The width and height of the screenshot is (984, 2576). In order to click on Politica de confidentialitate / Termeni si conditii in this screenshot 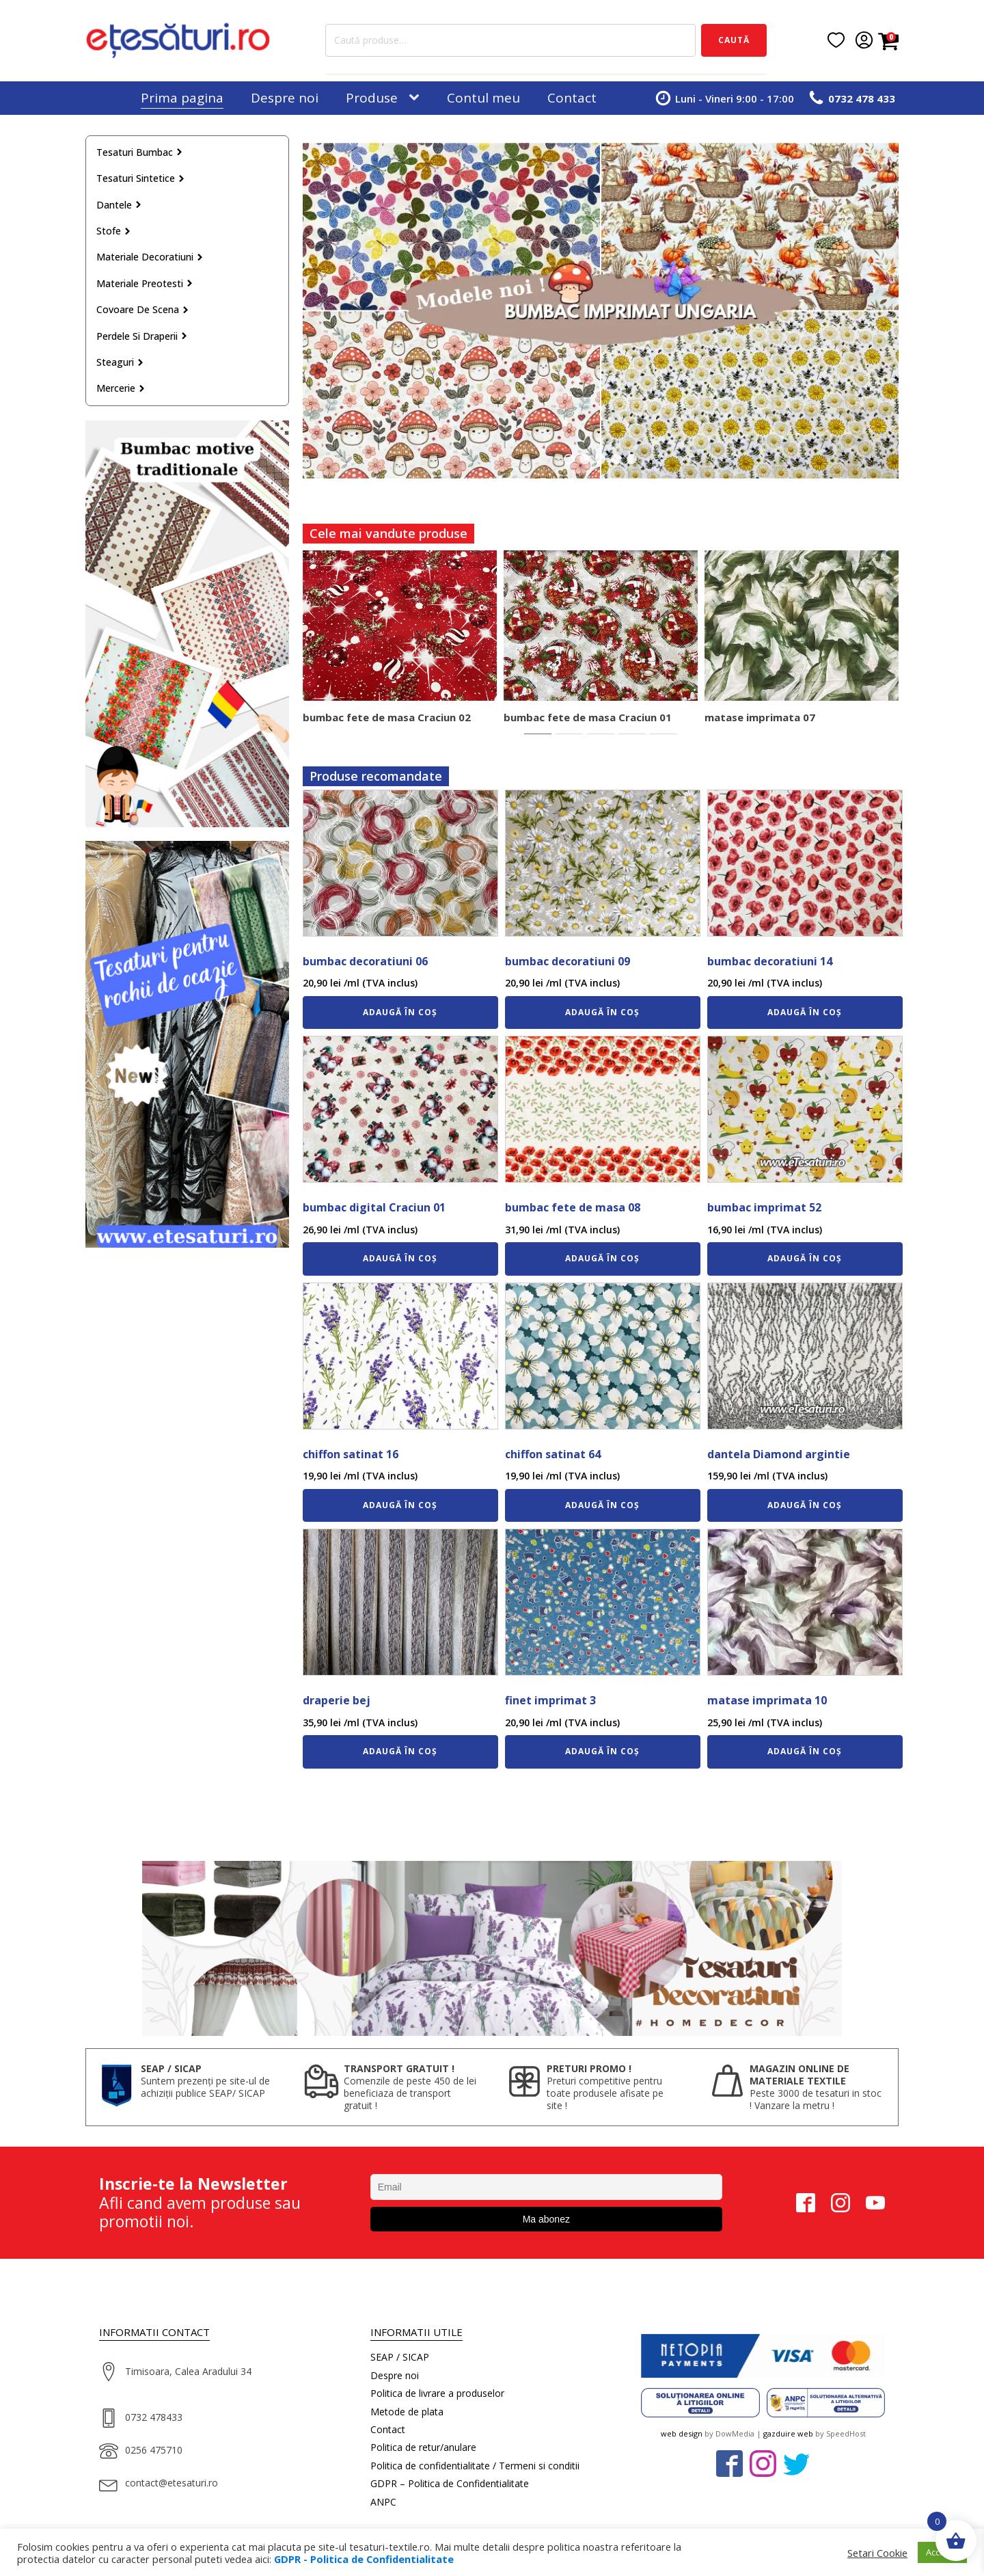, I will do `click(474, 2465)`.